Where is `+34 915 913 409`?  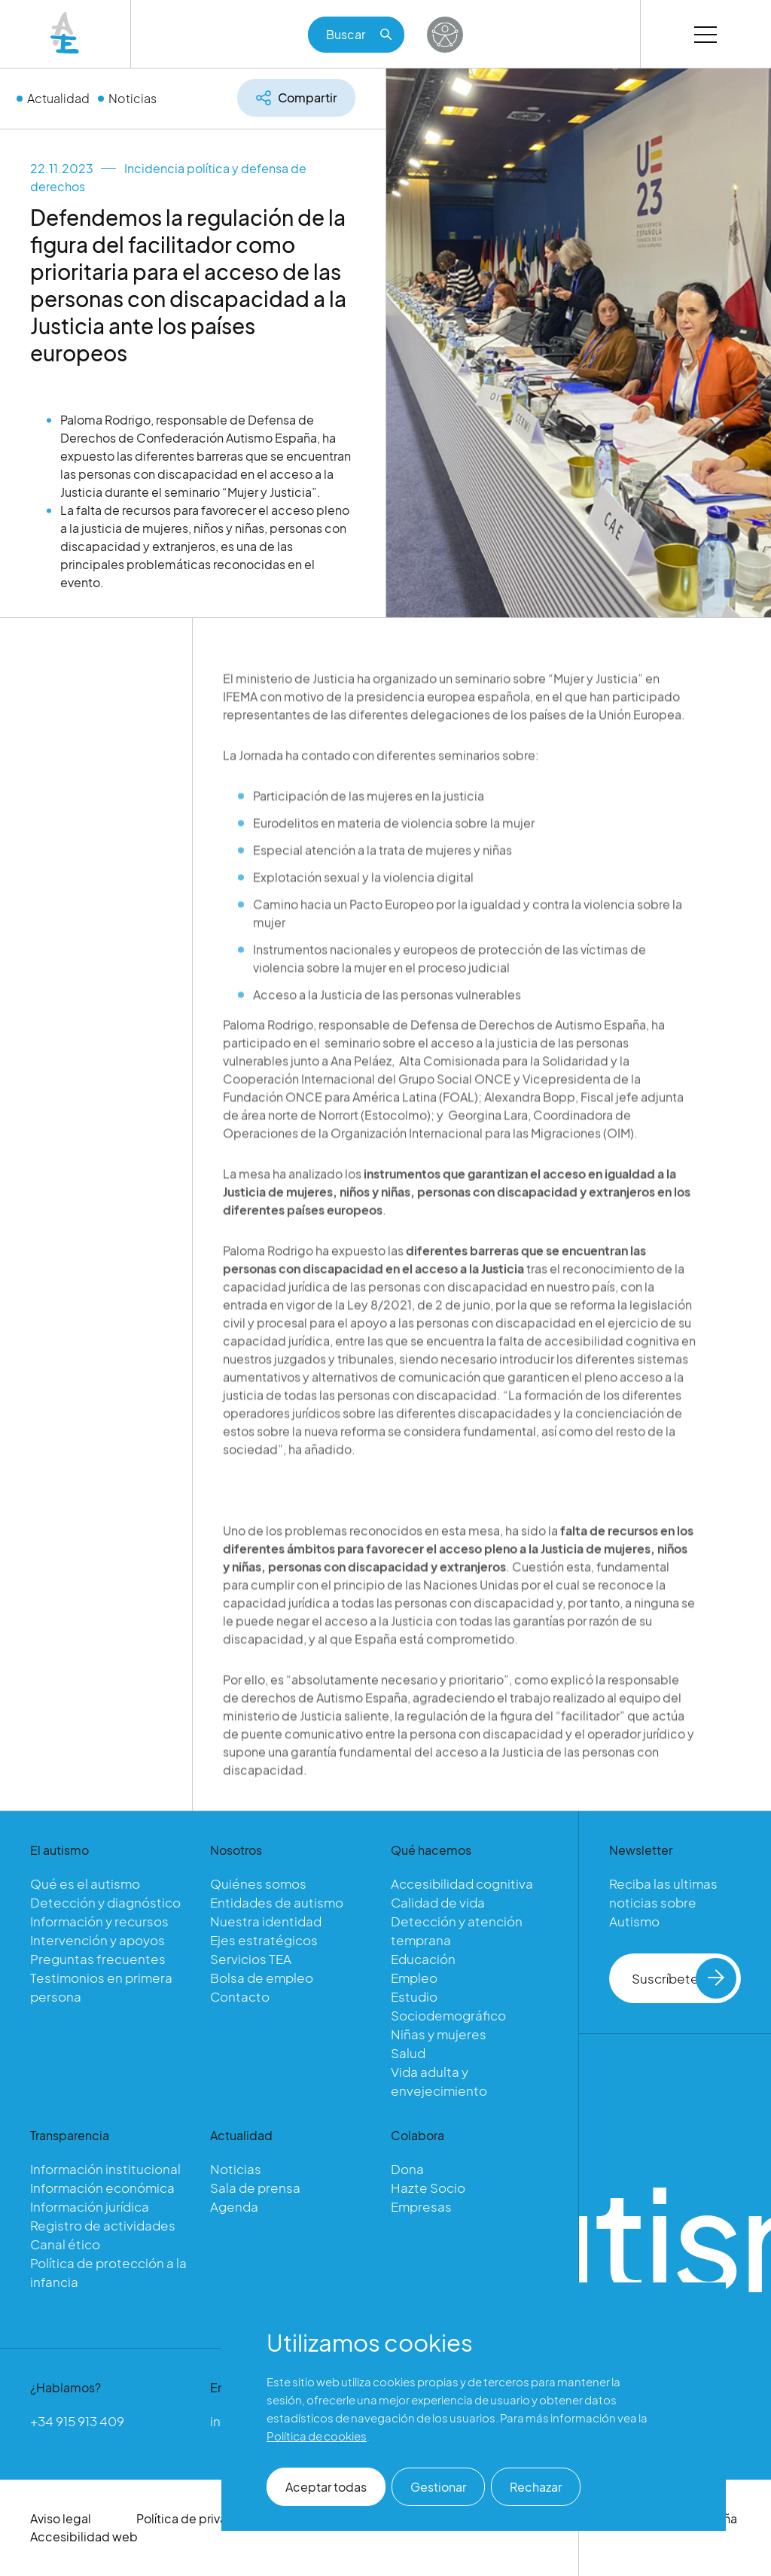 +34 915 913 409 is located at coordinates (77, 2421).